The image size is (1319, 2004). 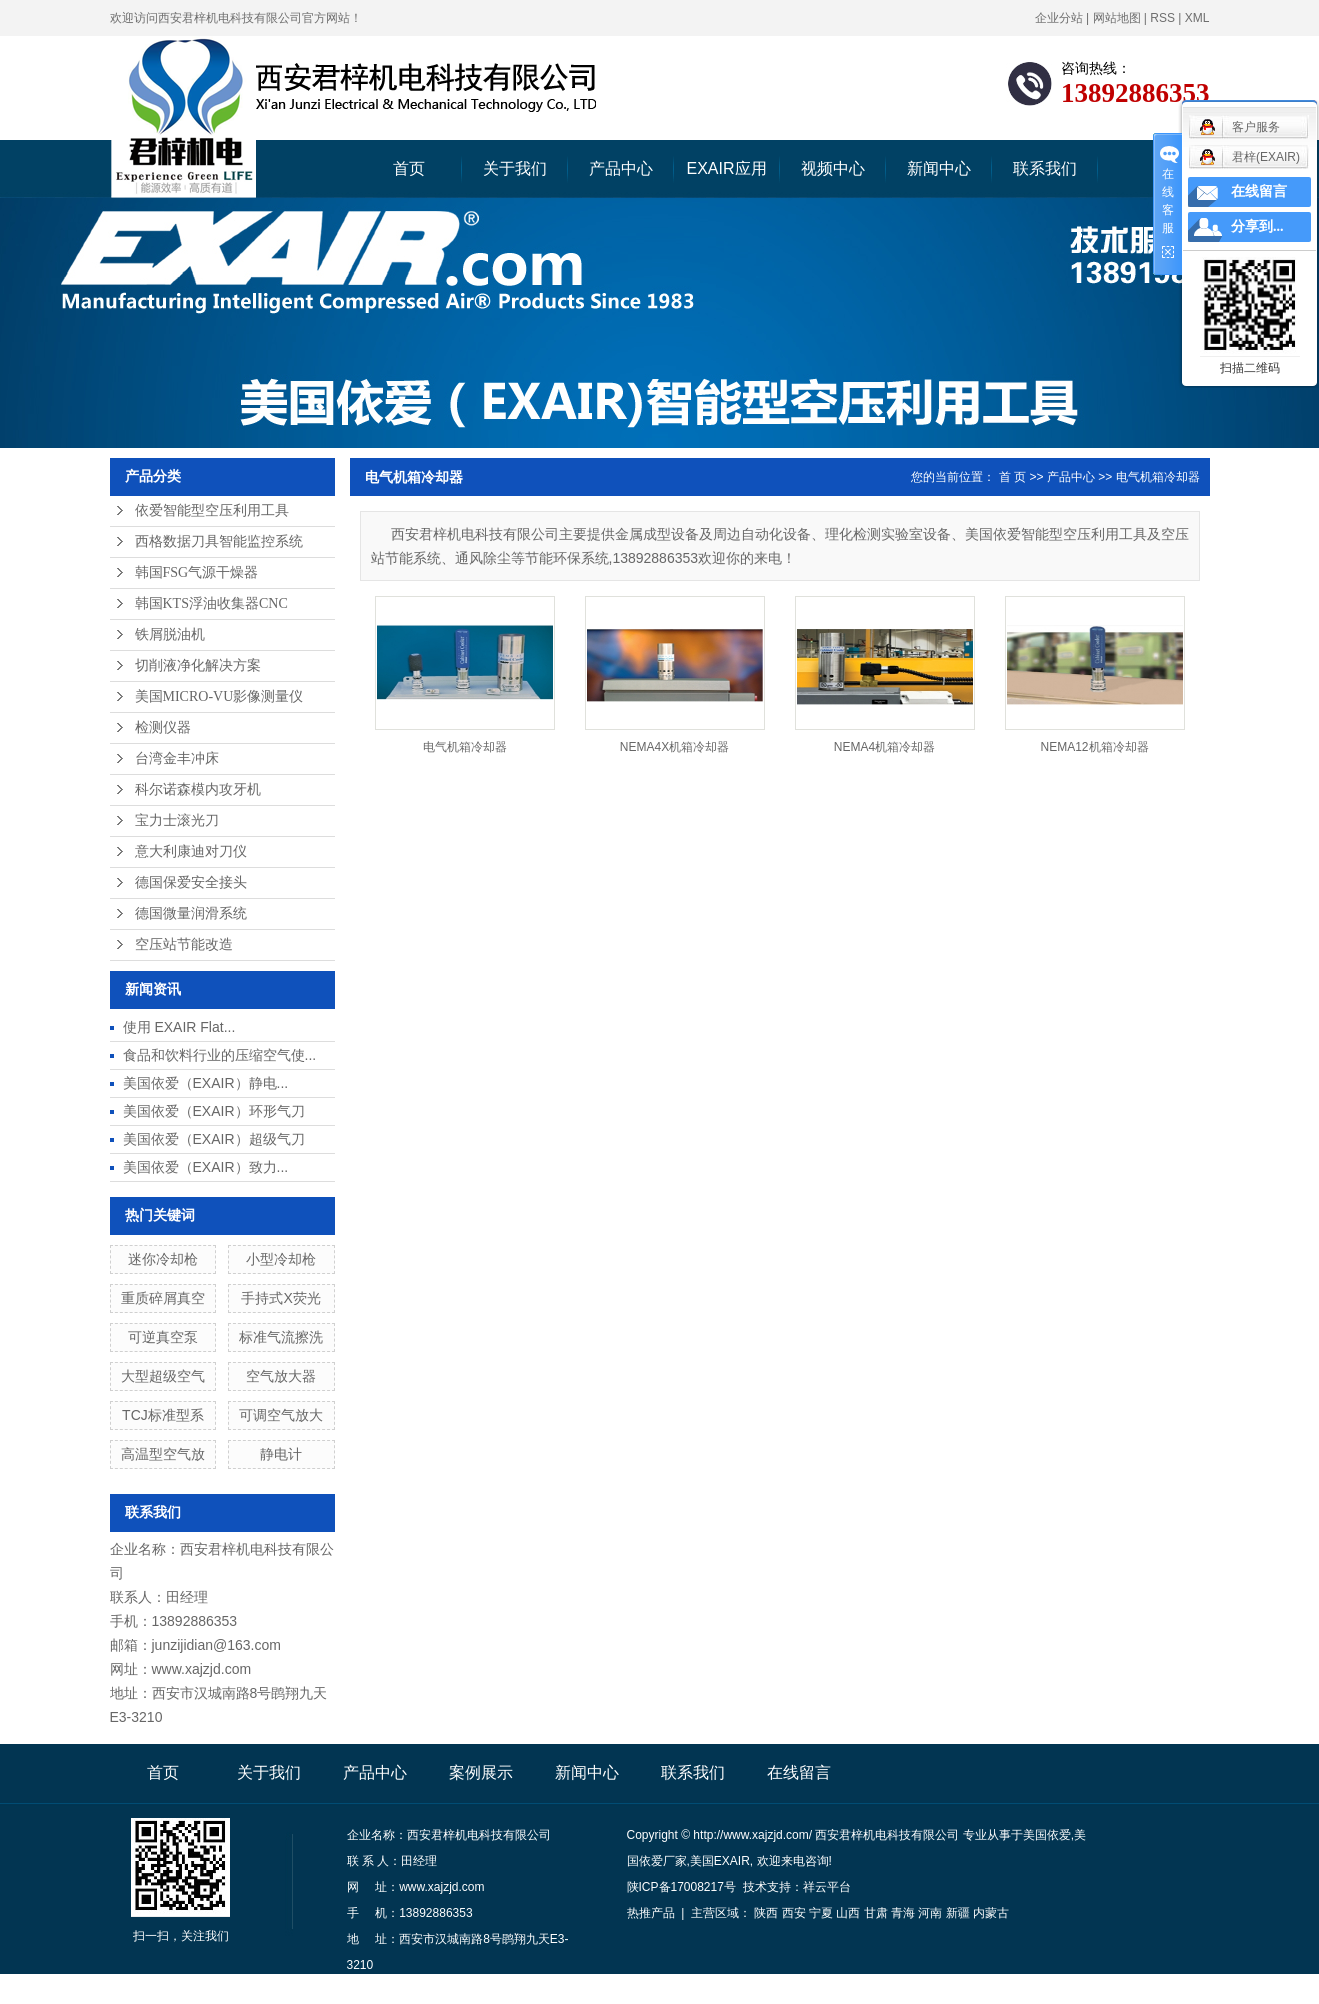 I want to click on EXAIR应用, so click(x=726, y=168).